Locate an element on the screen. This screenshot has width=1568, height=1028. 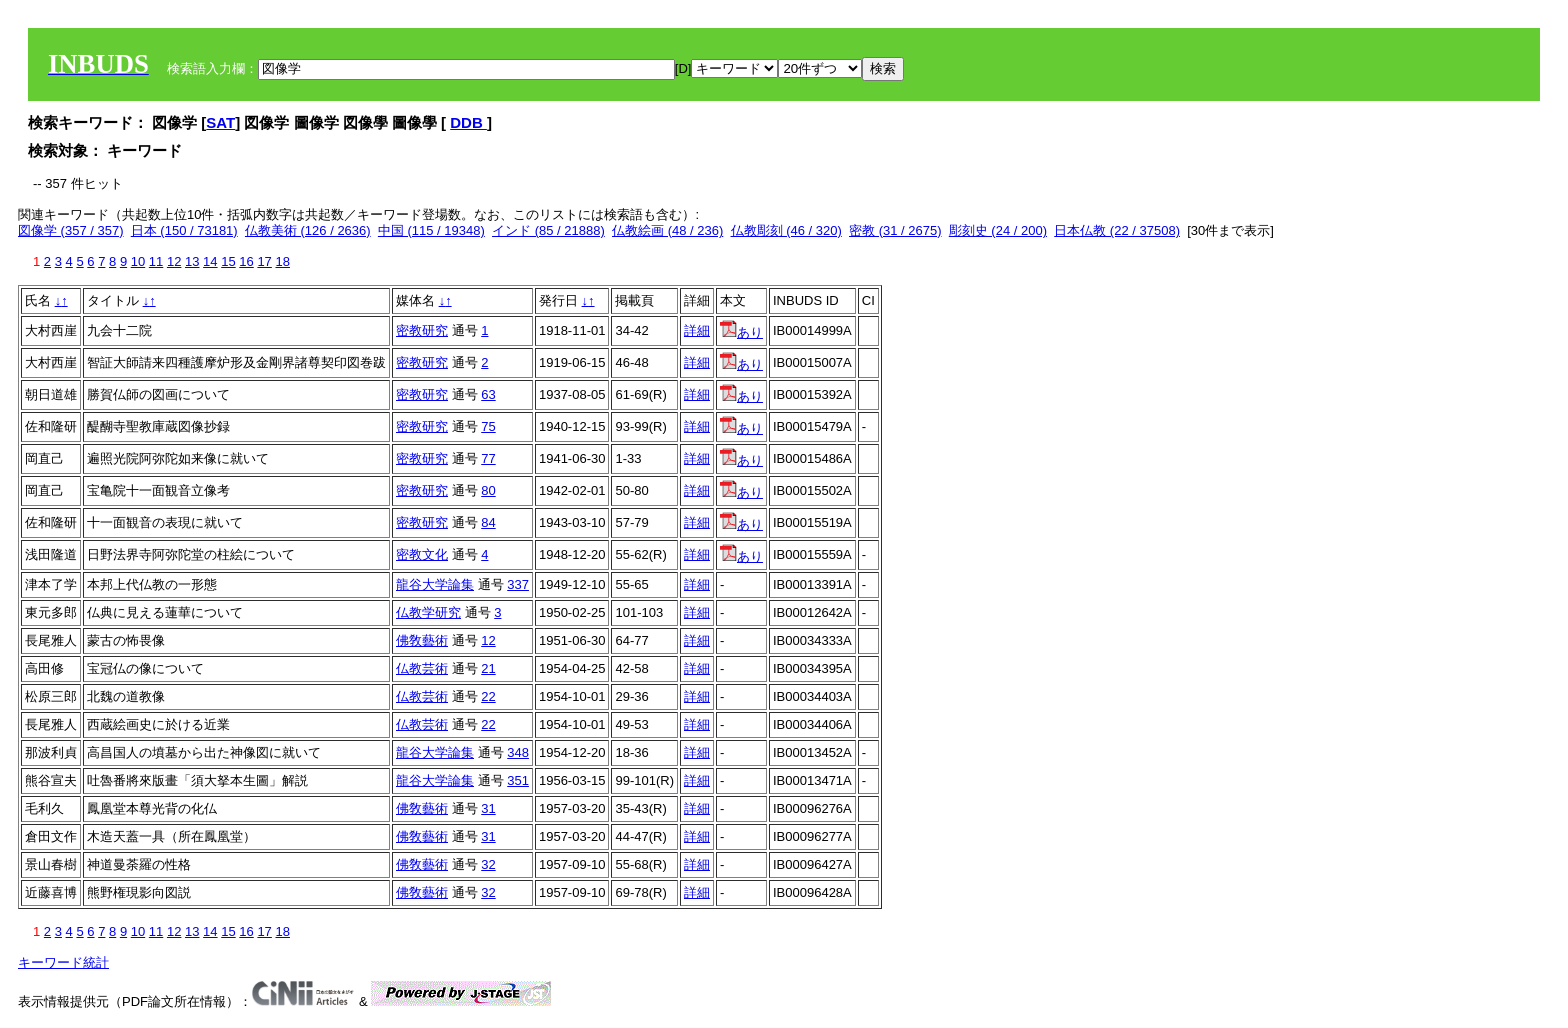
77 is located at coordinates (488, 458).